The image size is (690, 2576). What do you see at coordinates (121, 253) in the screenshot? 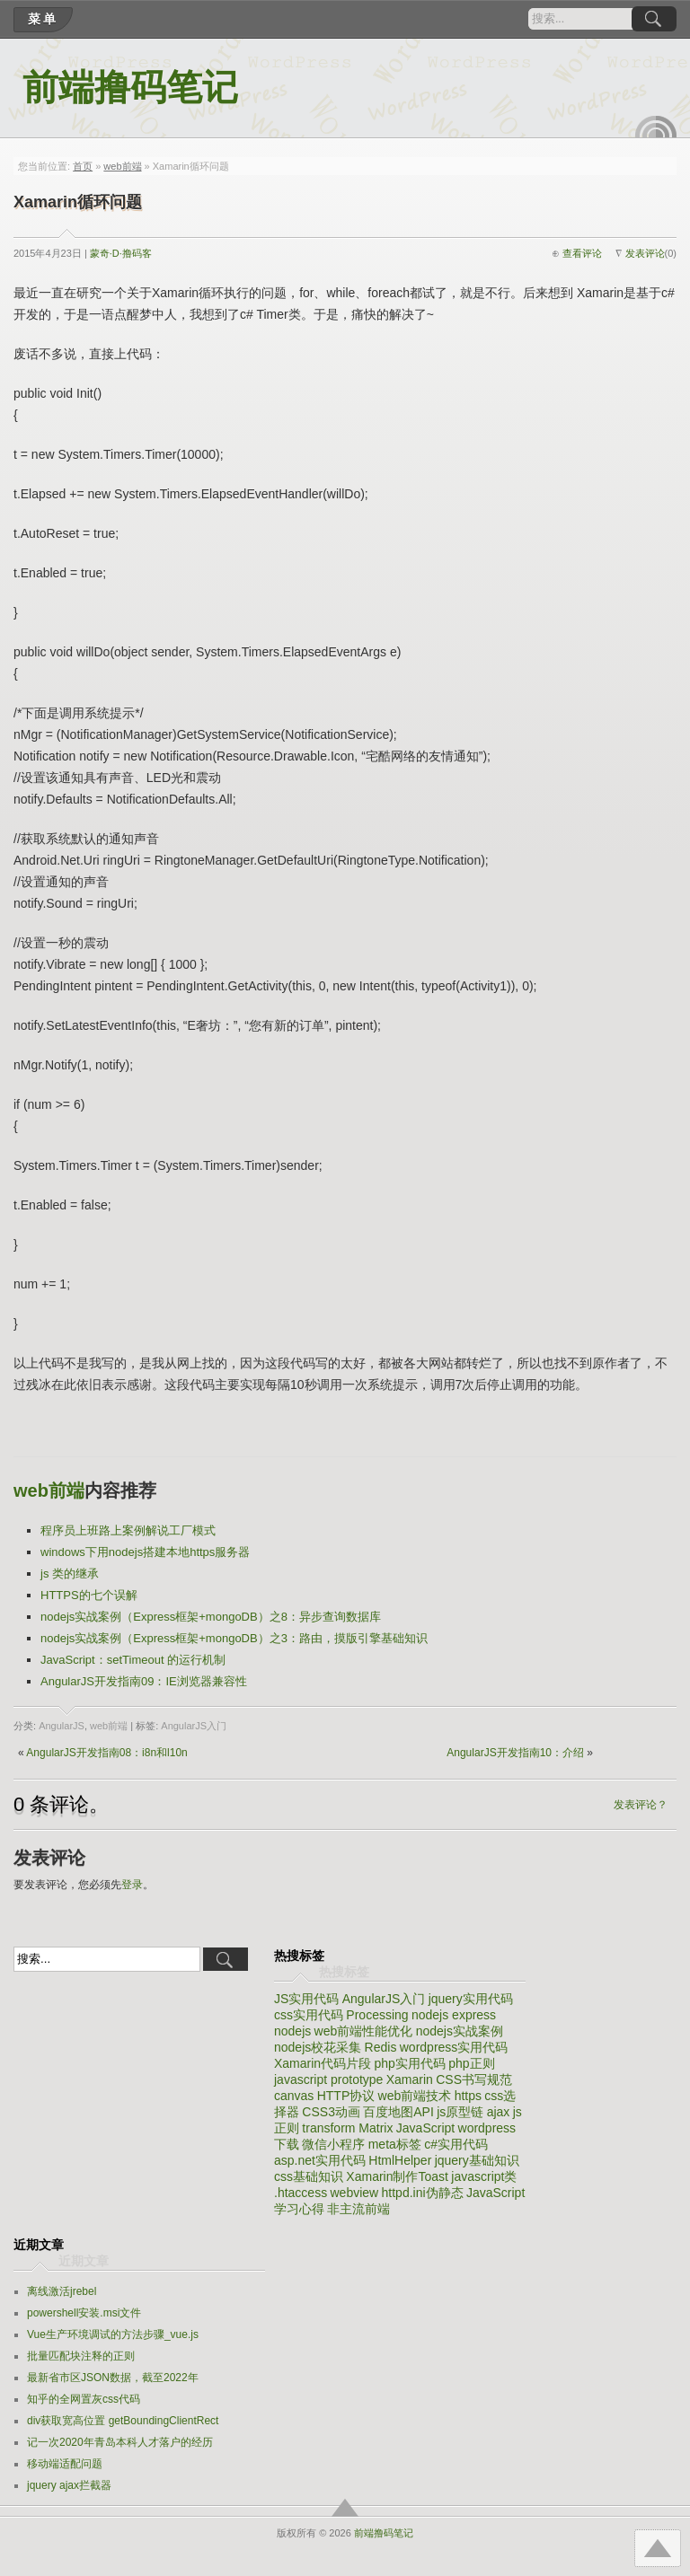
I see `蒙奇·D·撸码客` at bounding box center [121, 253].